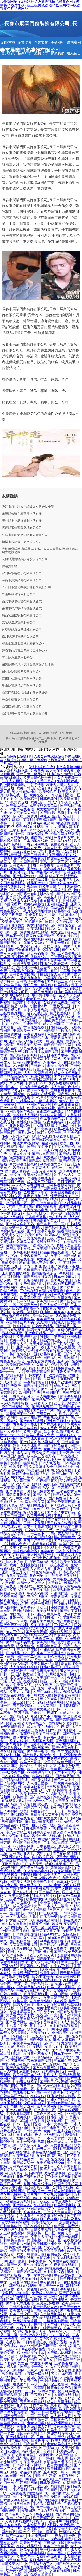 This screenshot has height=2576, width=82. What do you see at coordinates (59, 2335) in the screenshot?
I see `成人一区在线` at bounding box center [59, 2335].